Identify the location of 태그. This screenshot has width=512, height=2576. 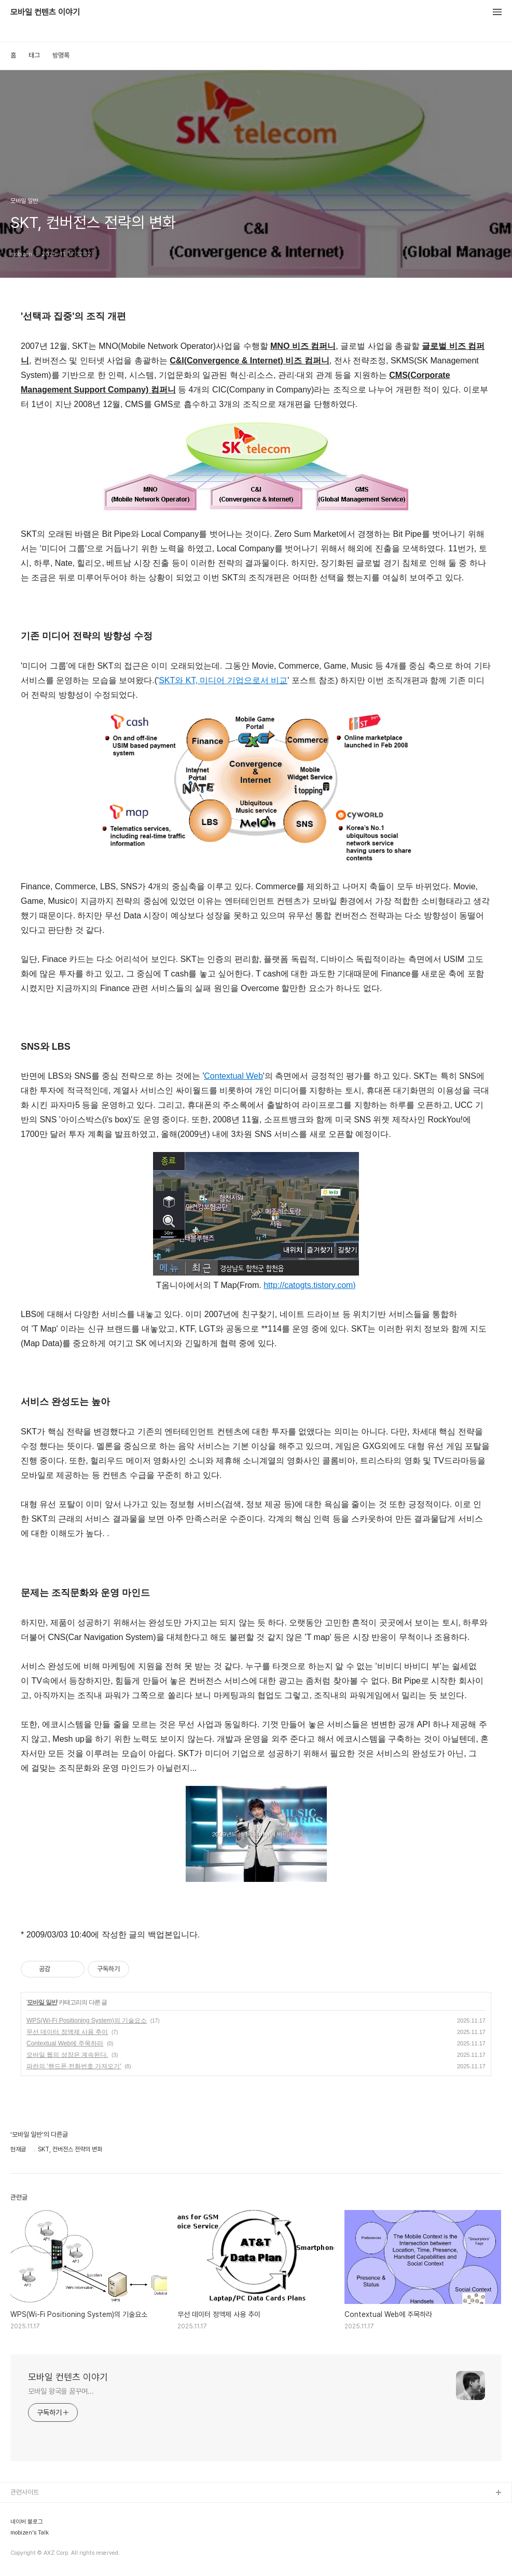
(34, 55).